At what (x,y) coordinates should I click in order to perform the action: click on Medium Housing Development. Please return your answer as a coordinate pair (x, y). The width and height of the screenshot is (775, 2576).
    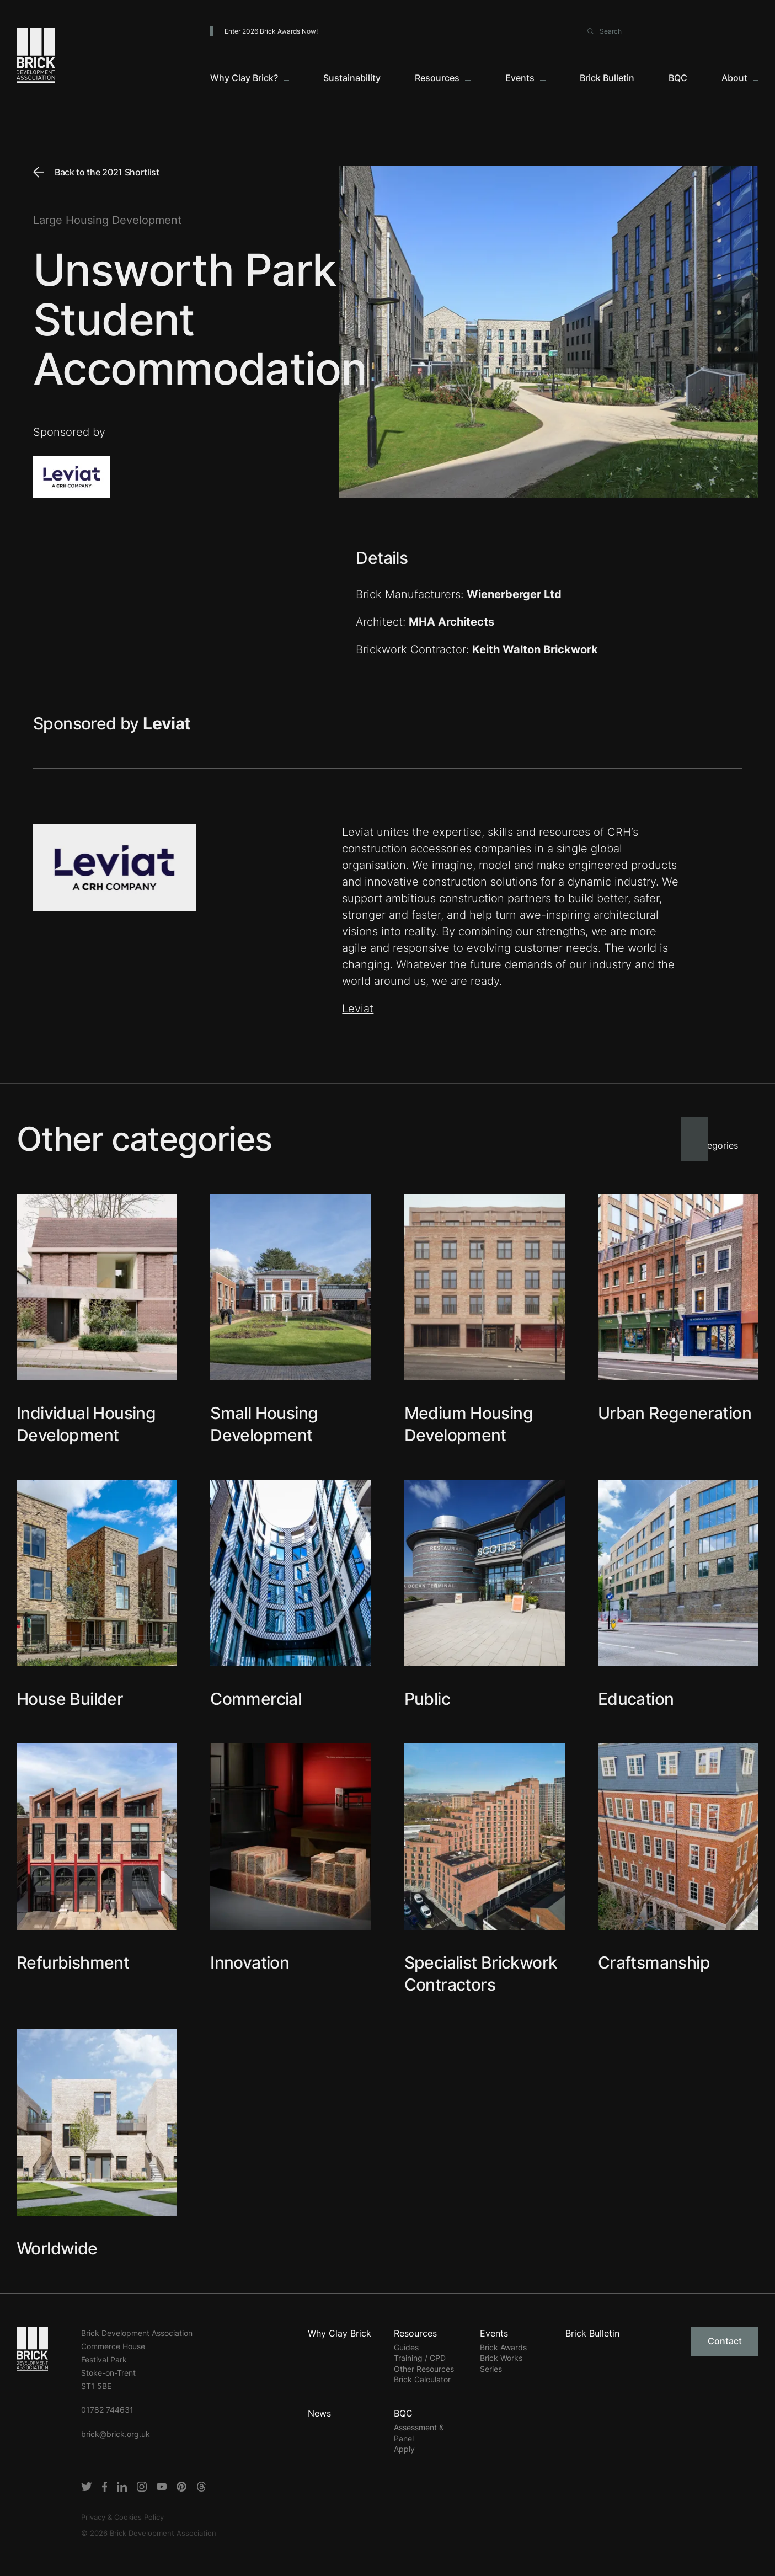
    Looking at the image, I should click on (468, 1424).